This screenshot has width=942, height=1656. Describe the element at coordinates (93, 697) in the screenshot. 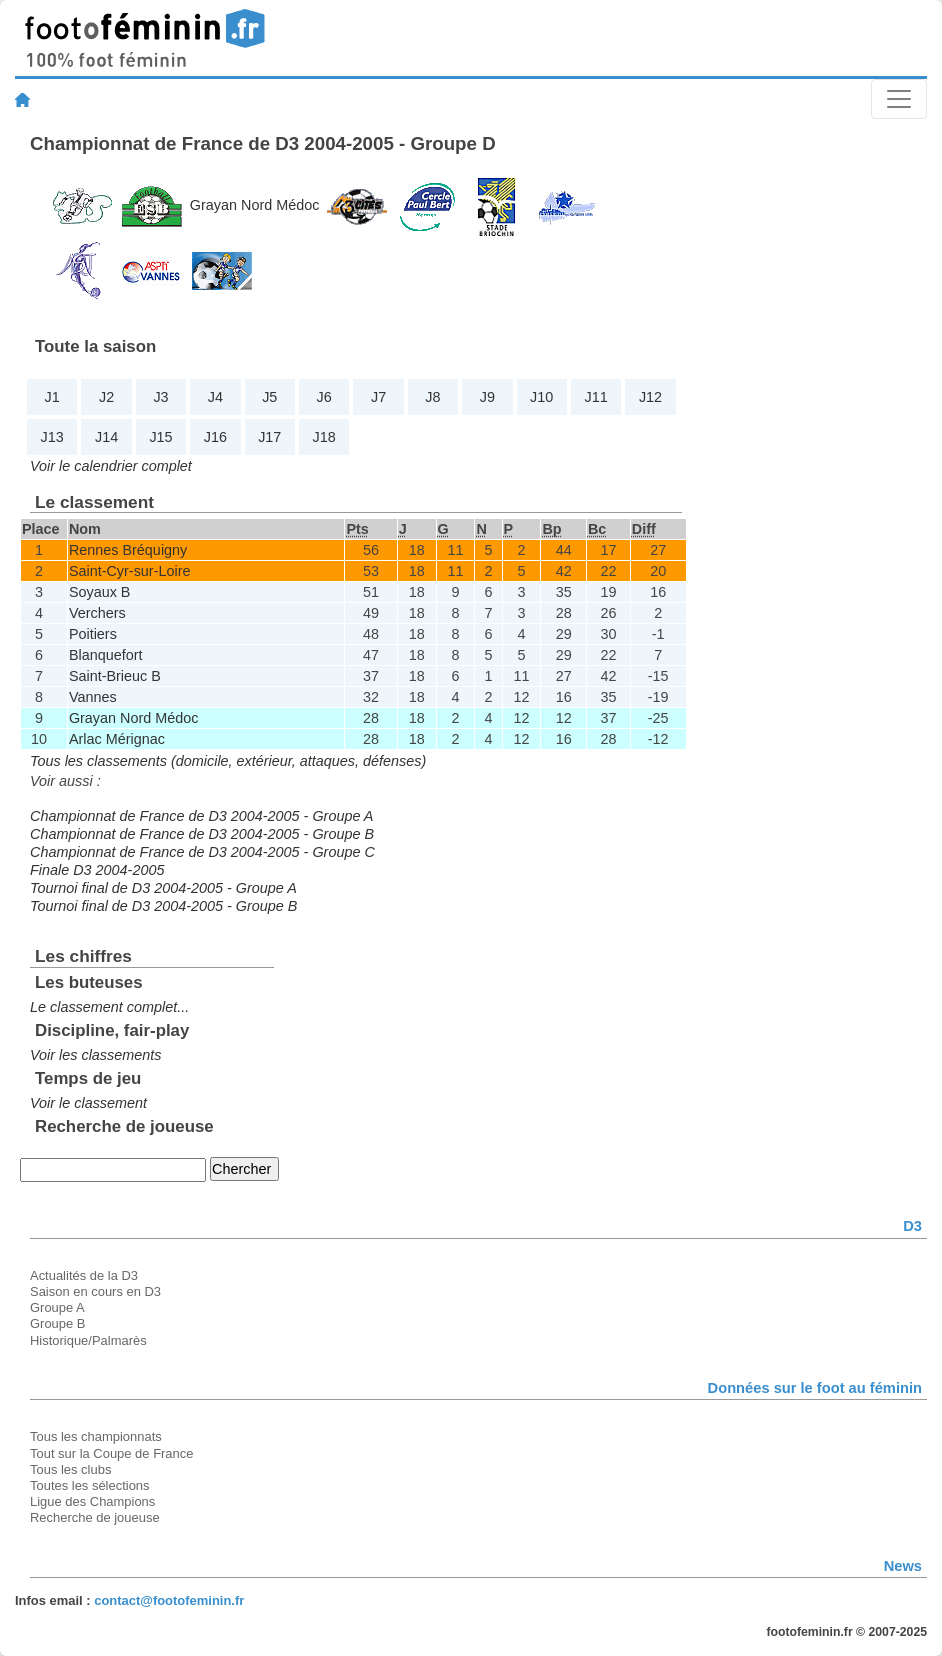

I see `Vannes` at that location.